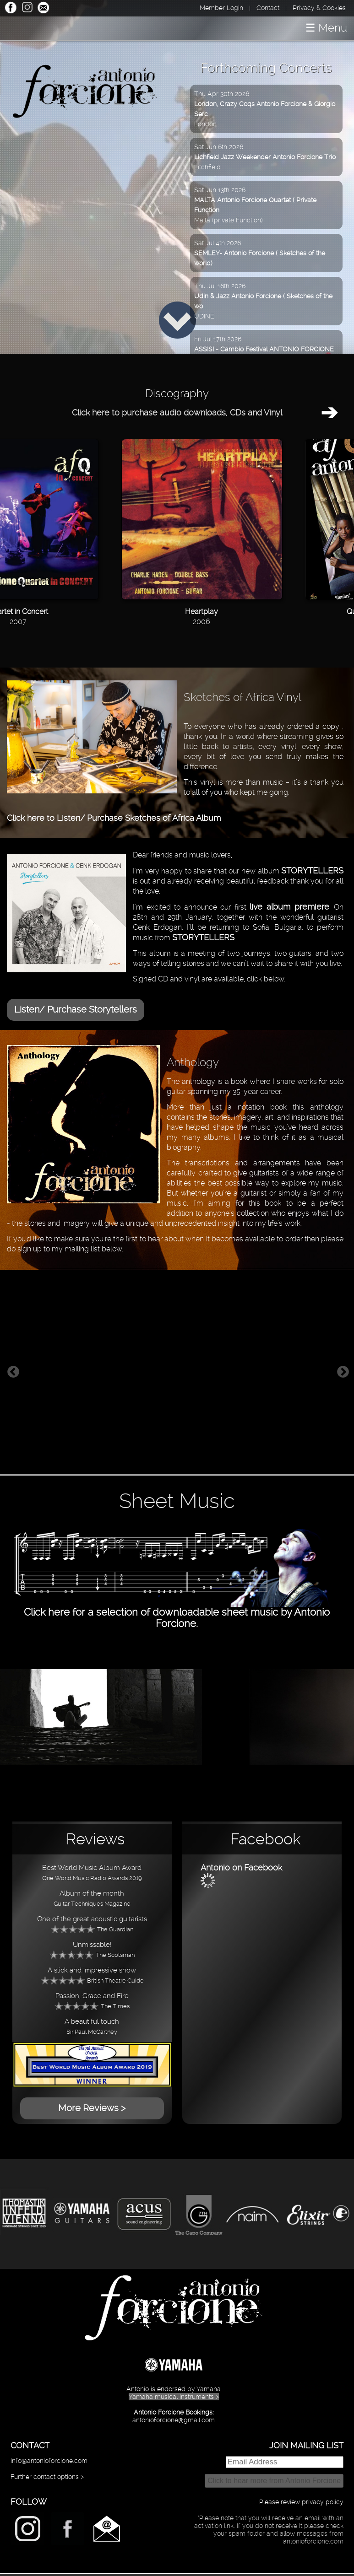 The height and width of the screenshot is (2576, 354). I want to click on info@antonioforcione.com, so click(49, 2460).